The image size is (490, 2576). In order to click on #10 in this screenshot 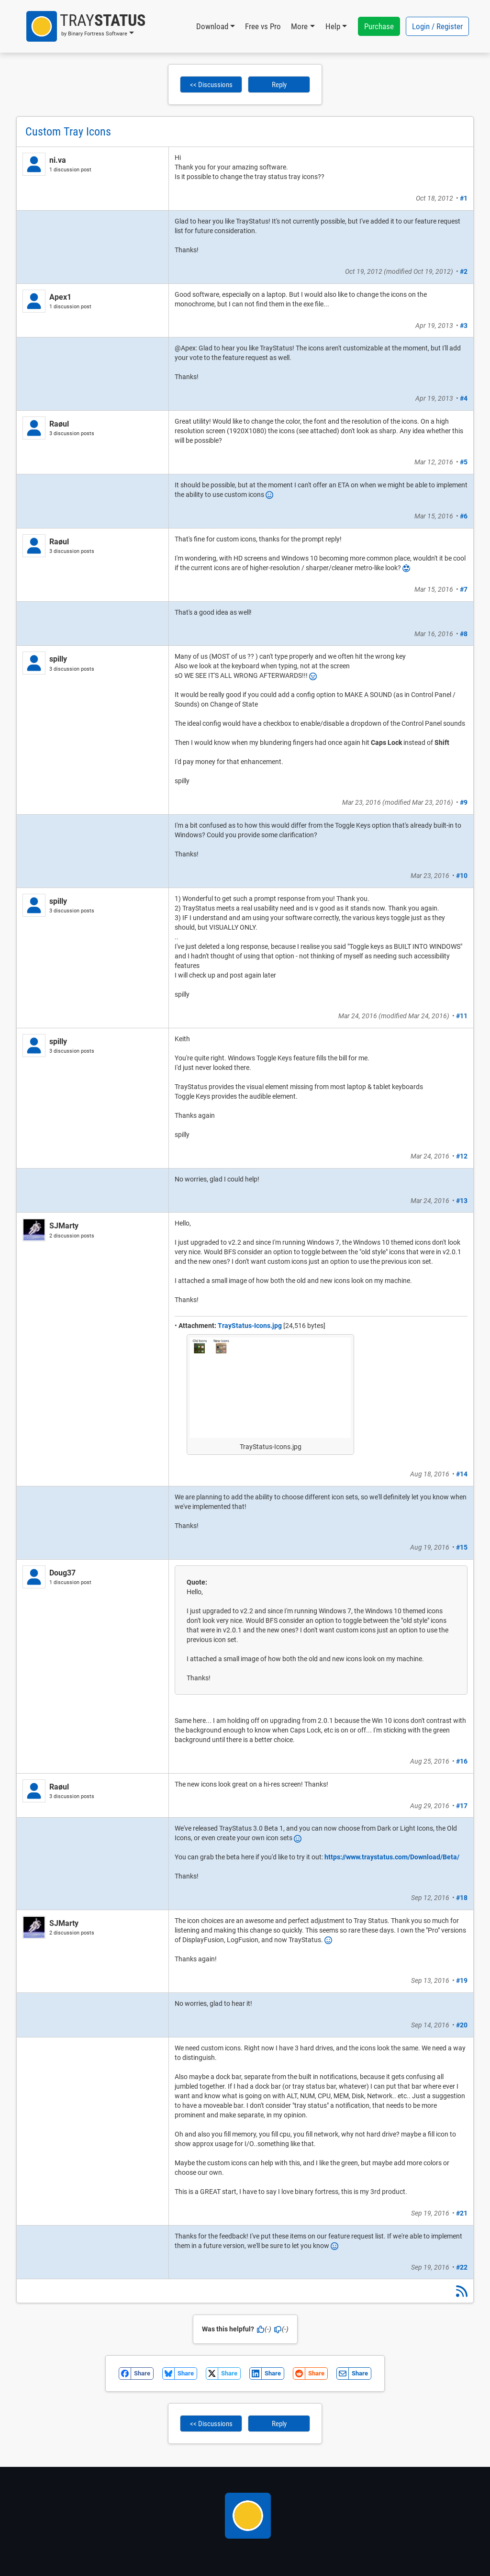, I will do `click(462, 875)`.